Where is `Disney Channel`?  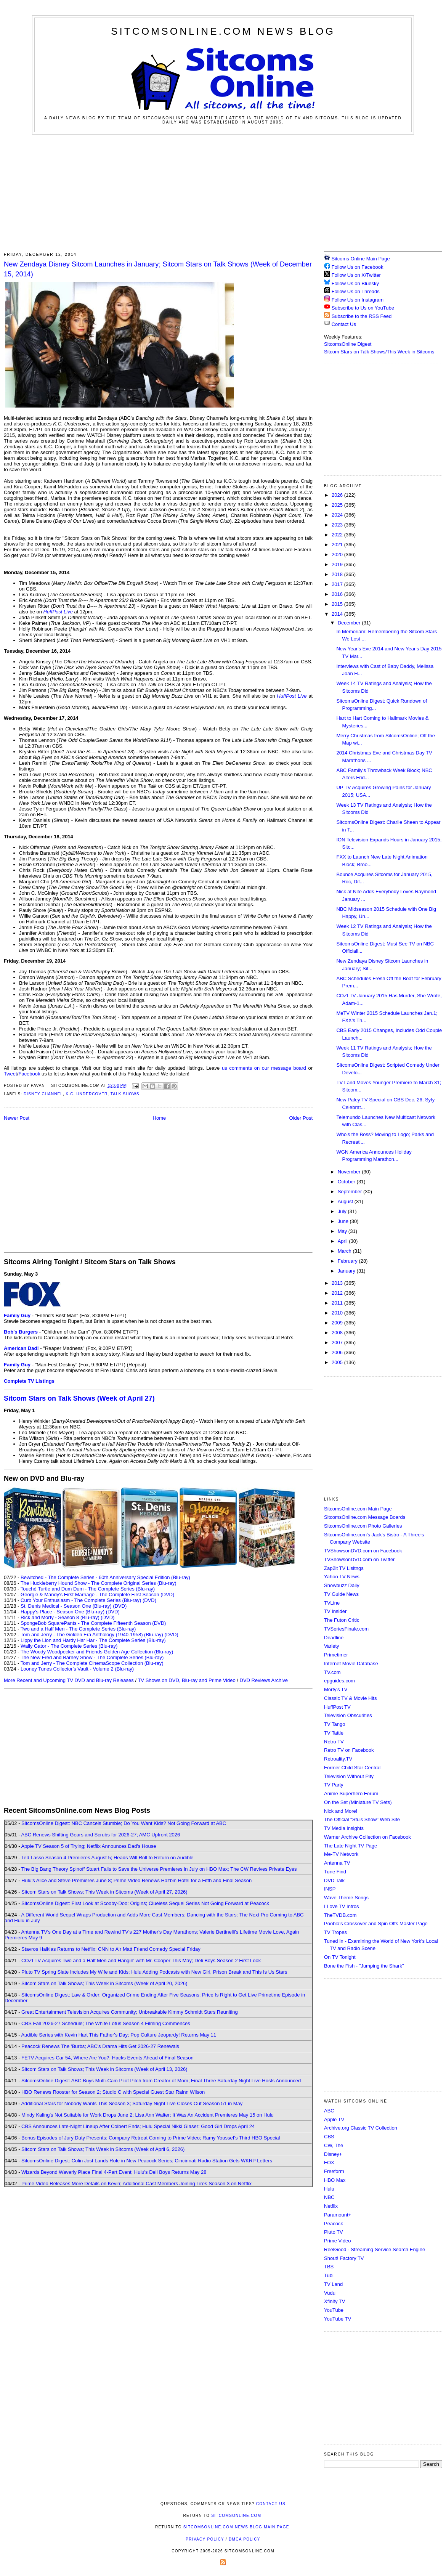 Disney Channel is located at coordinates (43, 1094).